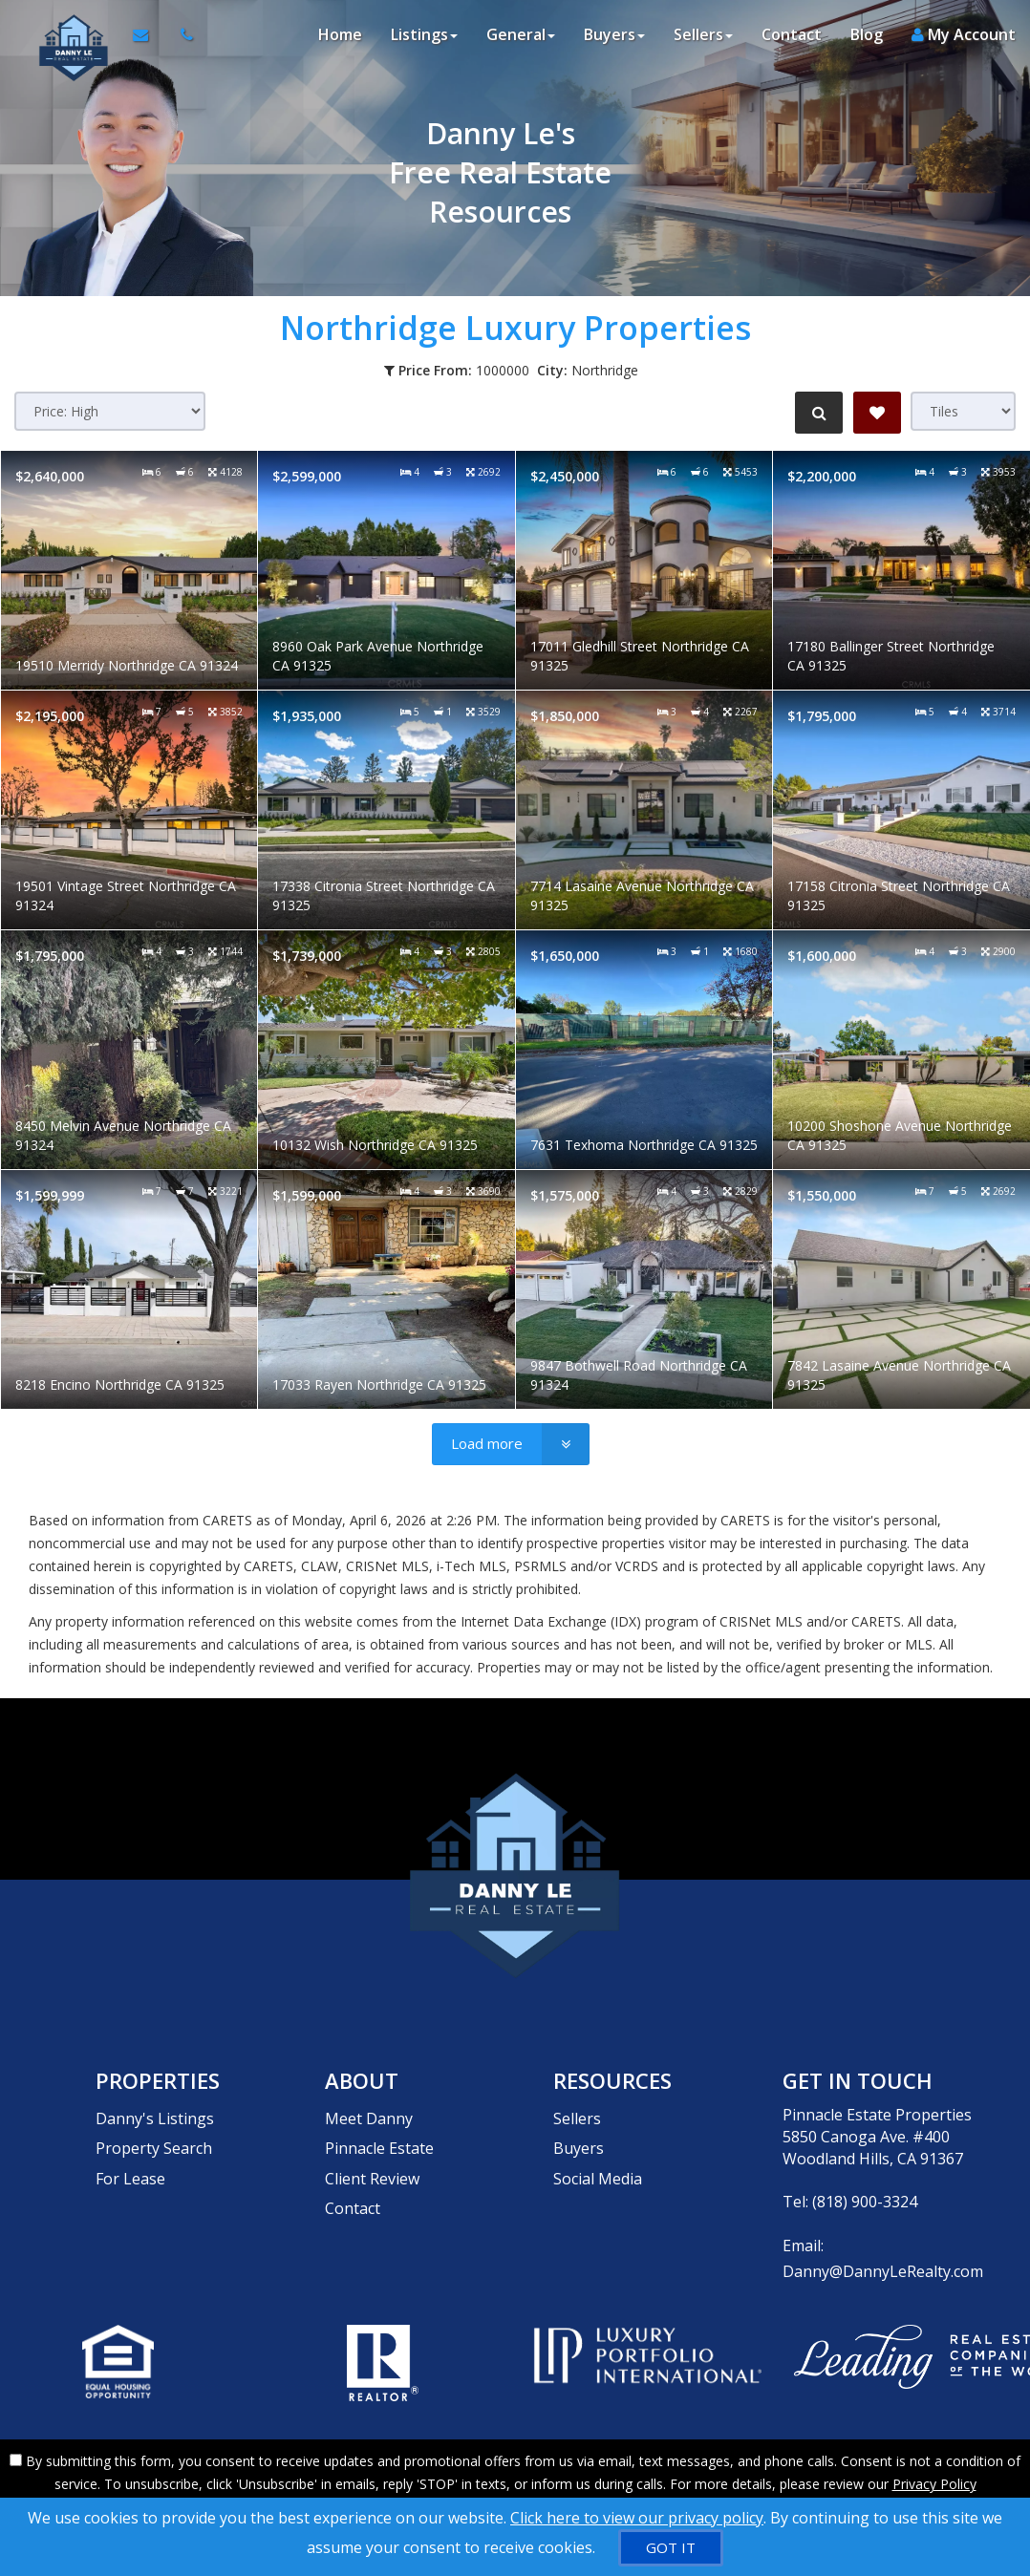 This screenshot has width=1030, height=2576. I want to click on [View type], so click(963, 411).